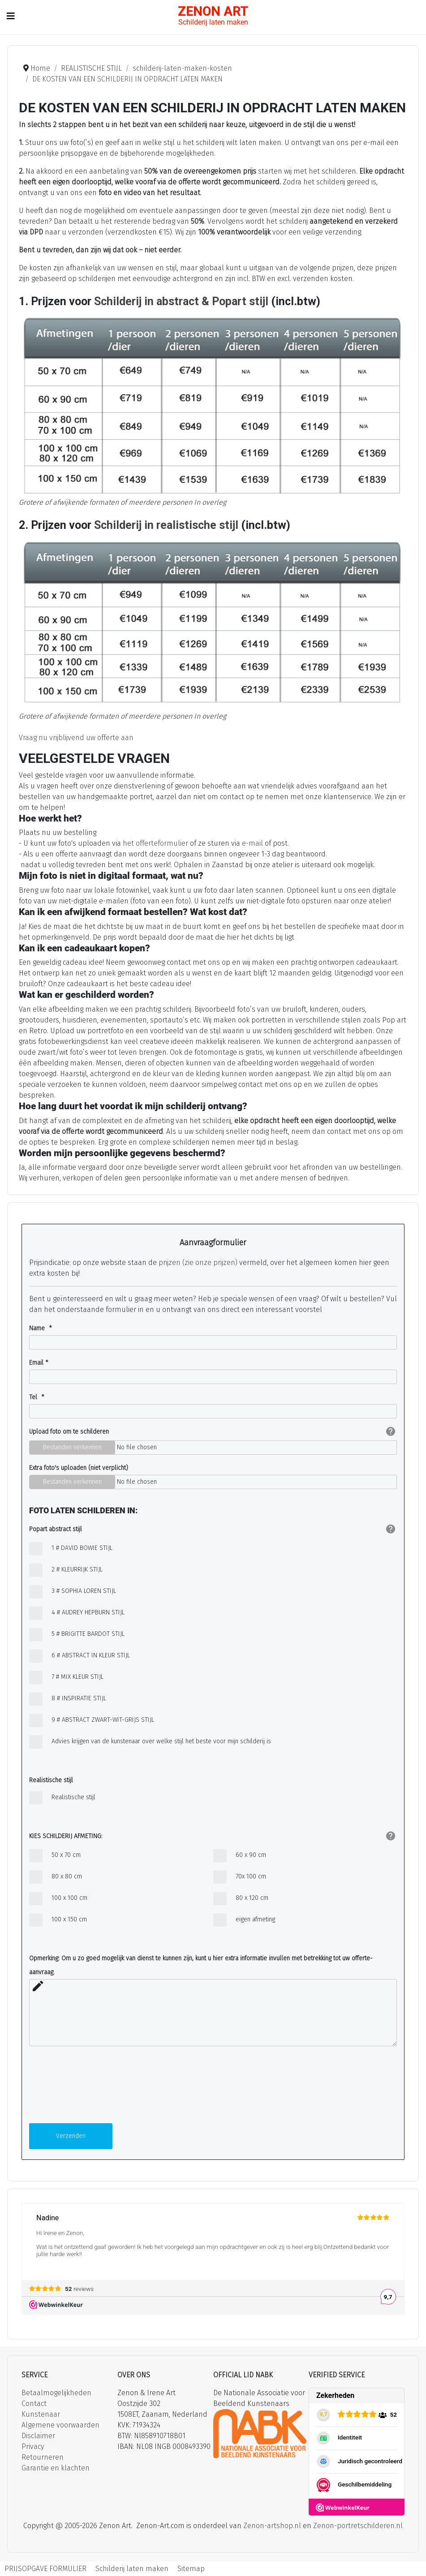  I want to click on Zenon-portretschilderen.nl, so click(358, 2525).